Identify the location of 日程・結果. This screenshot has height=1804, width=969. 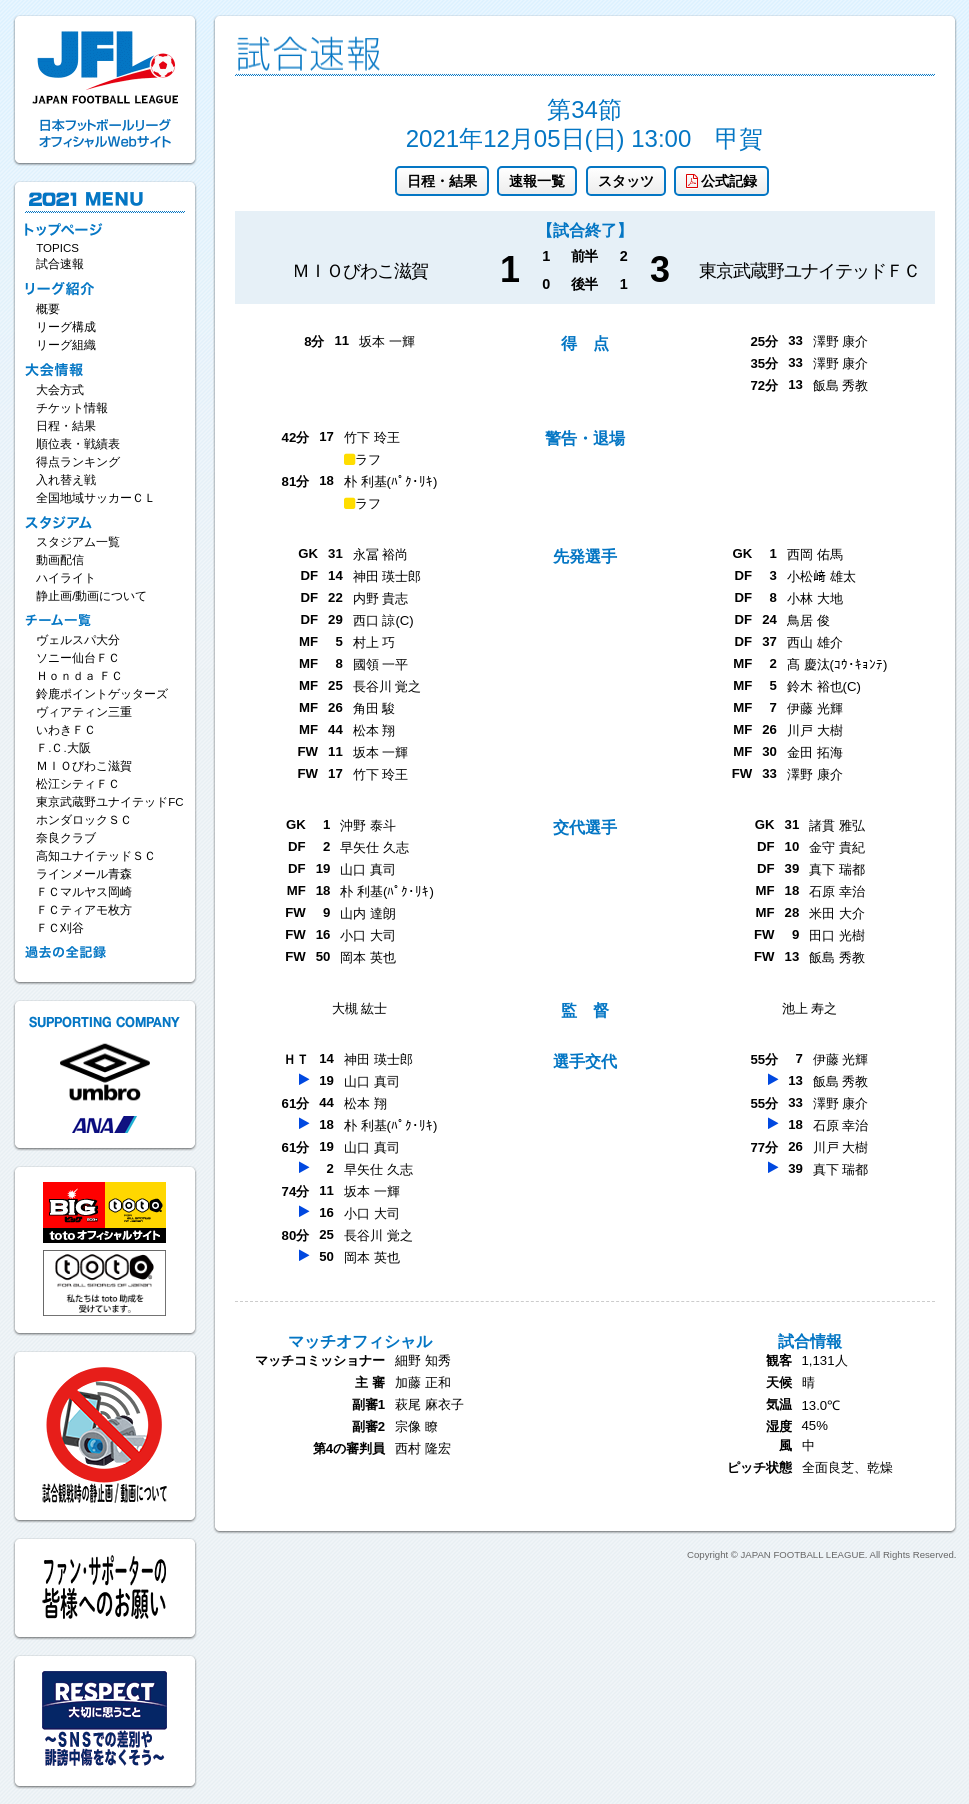
(442, 181).